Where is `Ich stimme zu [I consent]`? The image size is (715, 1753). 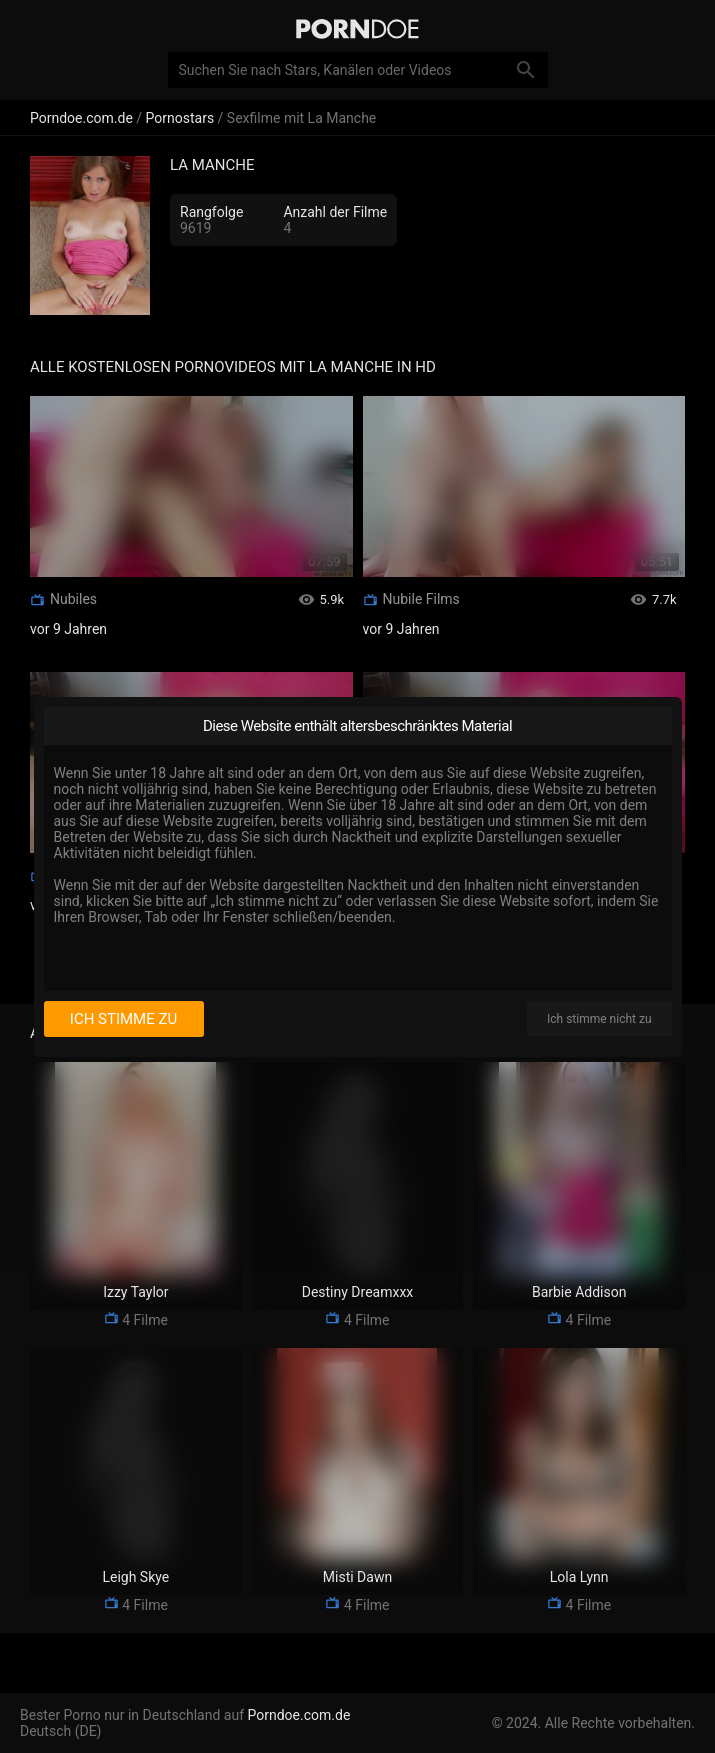 Ich stimme zu [I consent] is located at coordinates (123, 1019).